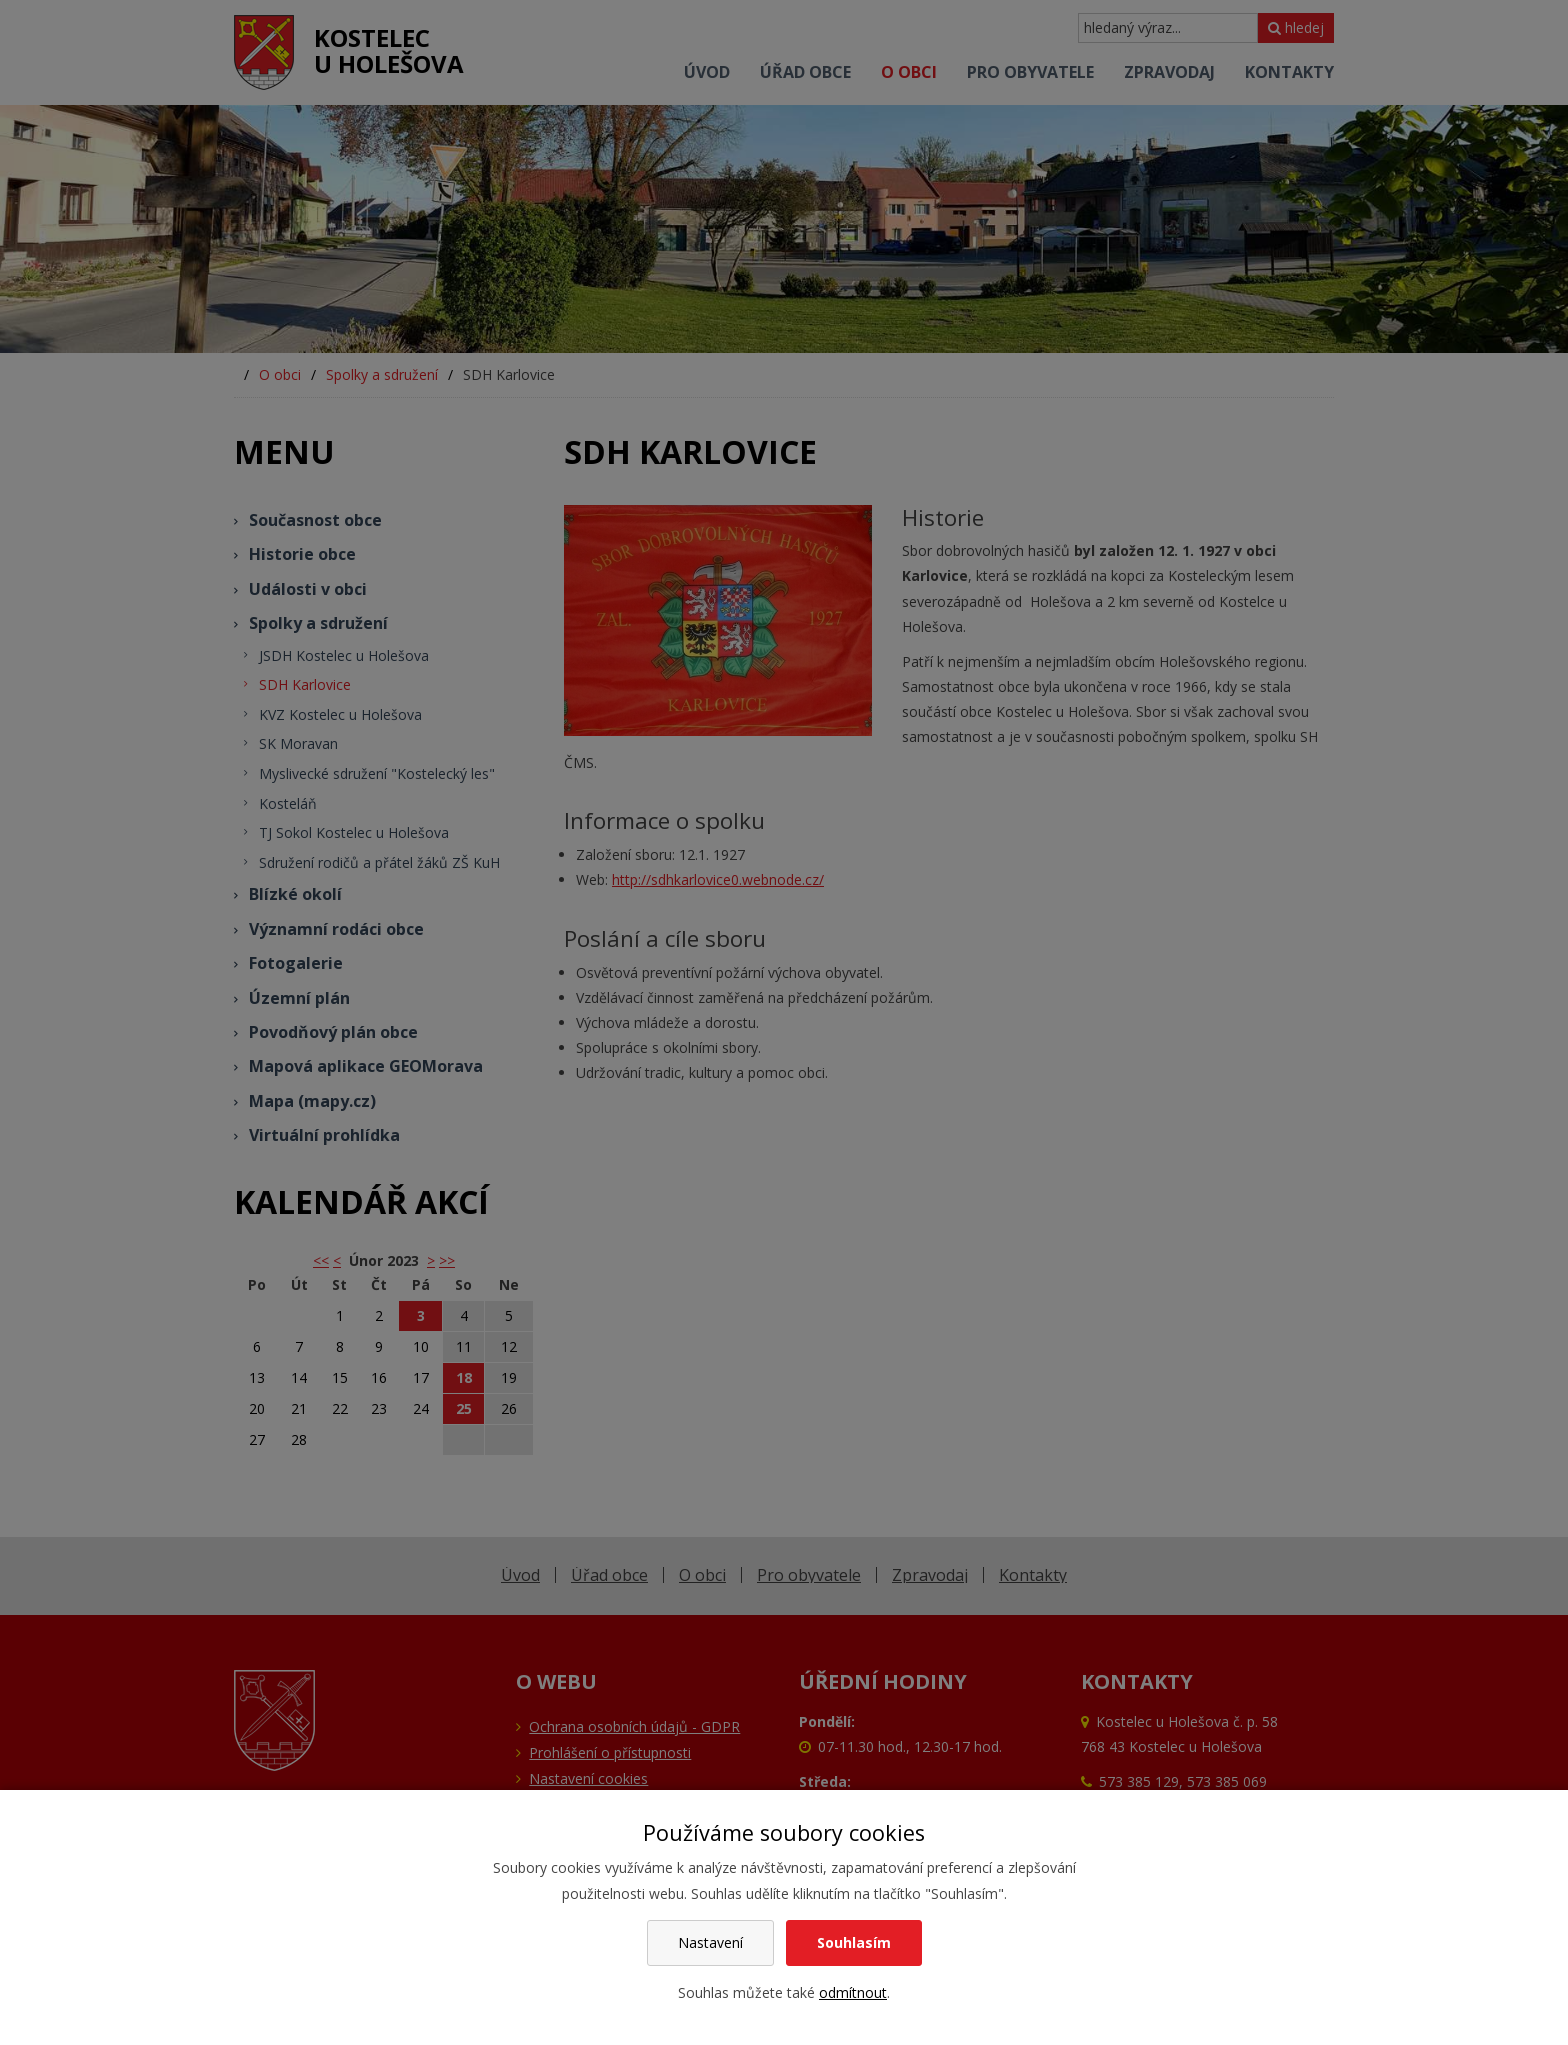 The image size is (1568, 2045). I want to click on odmítnout, so click(853, 1992).